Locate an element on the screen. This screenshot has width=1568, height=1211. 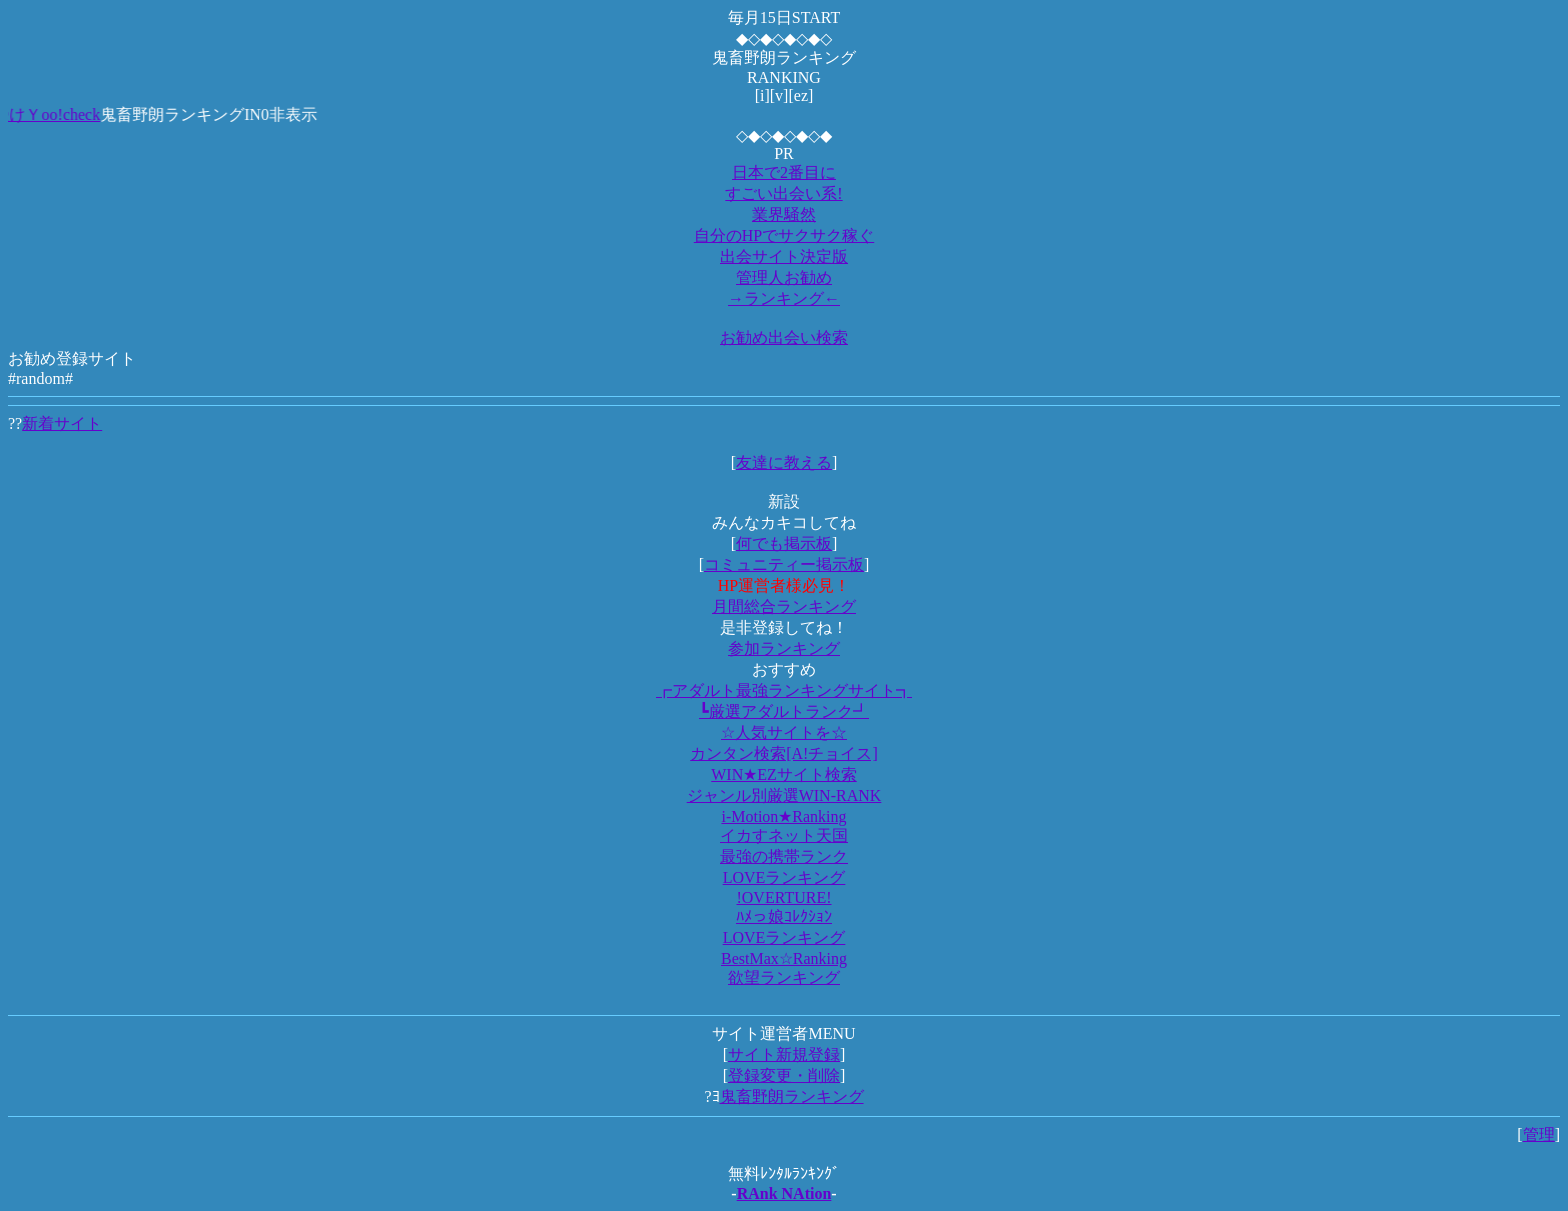
i-Motion★Ranking is located at coordinates (783, 816).